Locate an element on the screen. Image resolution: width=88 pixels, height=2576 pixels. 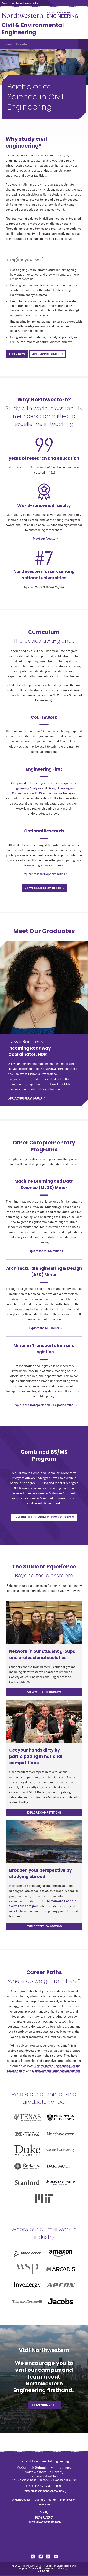
View Curriculum Details is located at coordinates (44, 888).